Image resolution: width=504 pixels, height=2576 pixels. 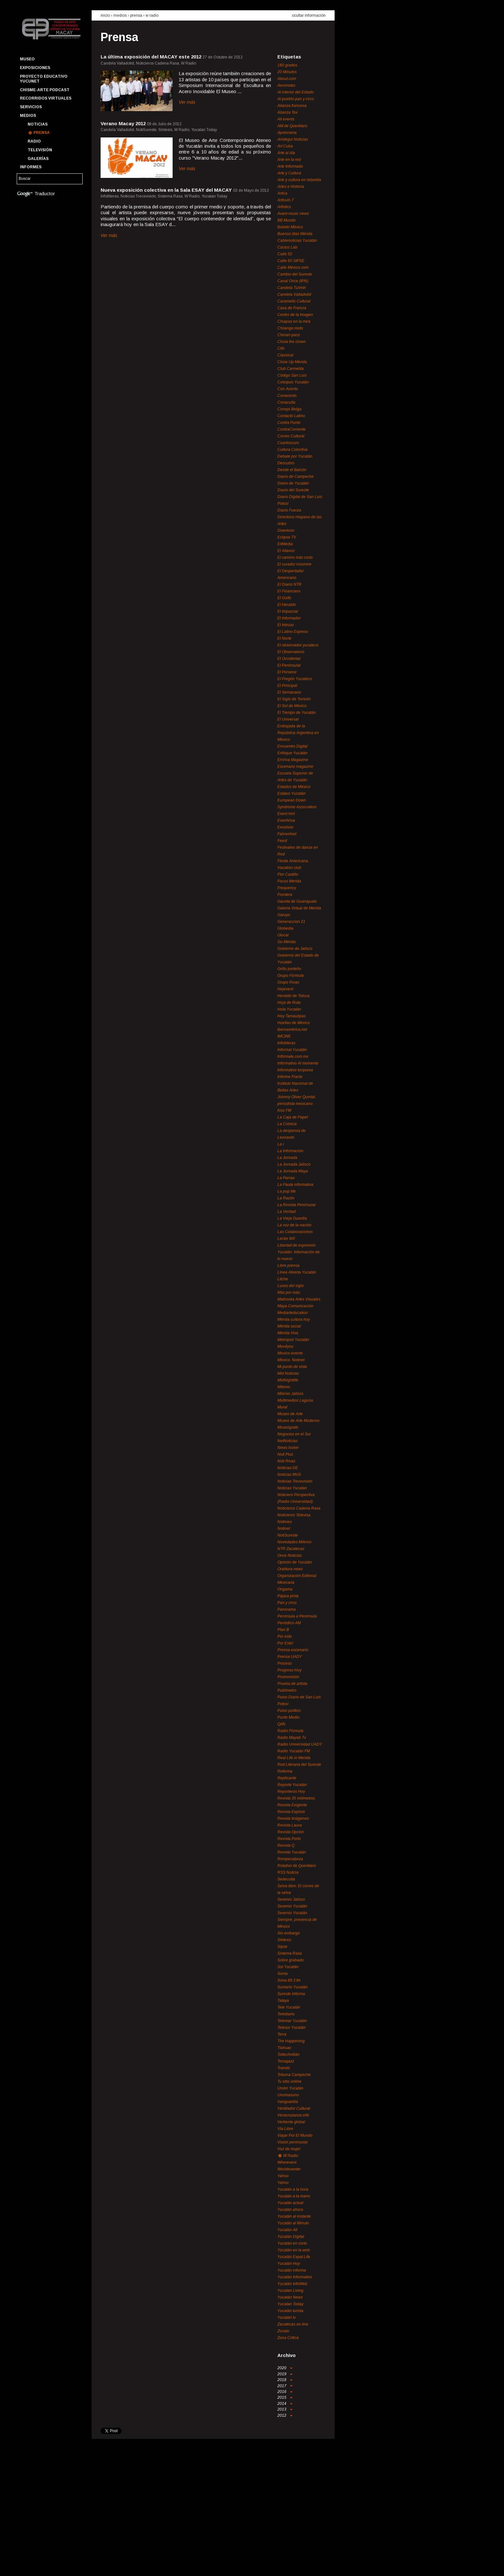 What do you see at coordinates (293, 2108) in the screenshot?
I see `Ventilador Cultural` at bounding box center [293, 2108].